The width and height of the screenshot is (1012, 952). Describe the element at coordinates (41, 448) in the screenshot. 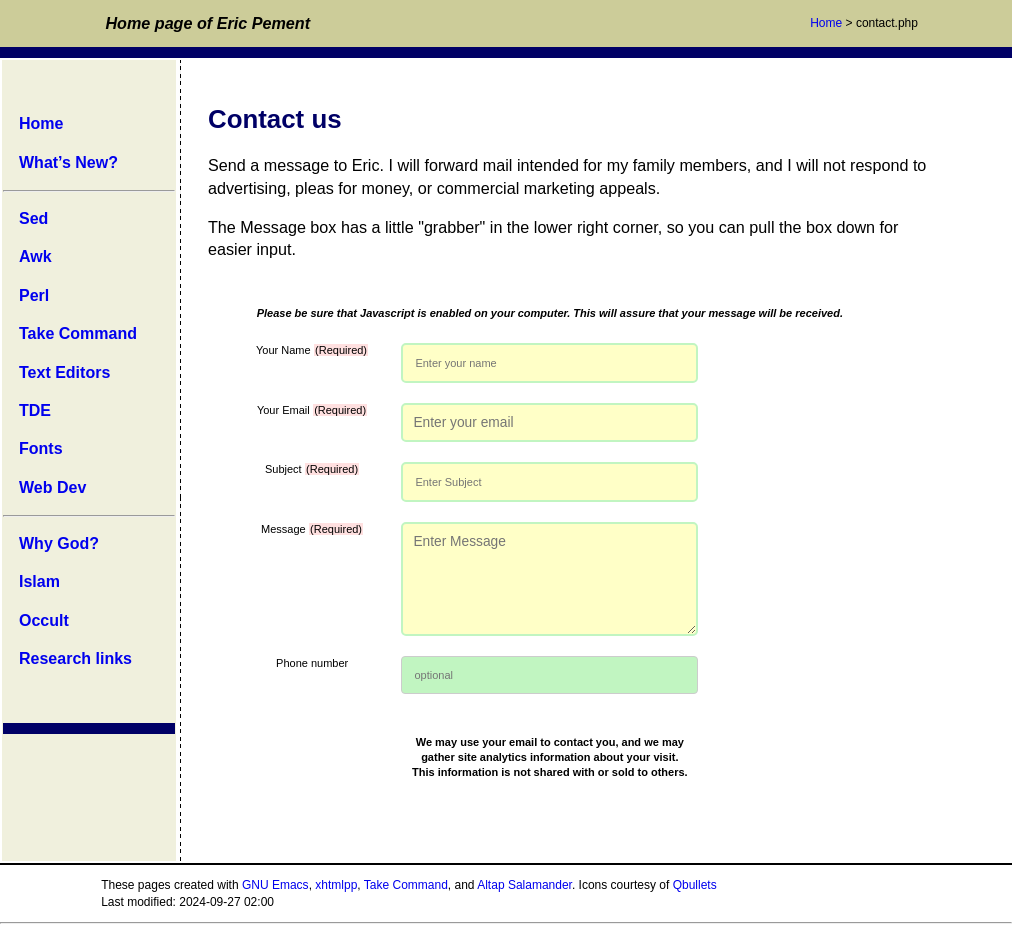

I see `Fonts` at that location.